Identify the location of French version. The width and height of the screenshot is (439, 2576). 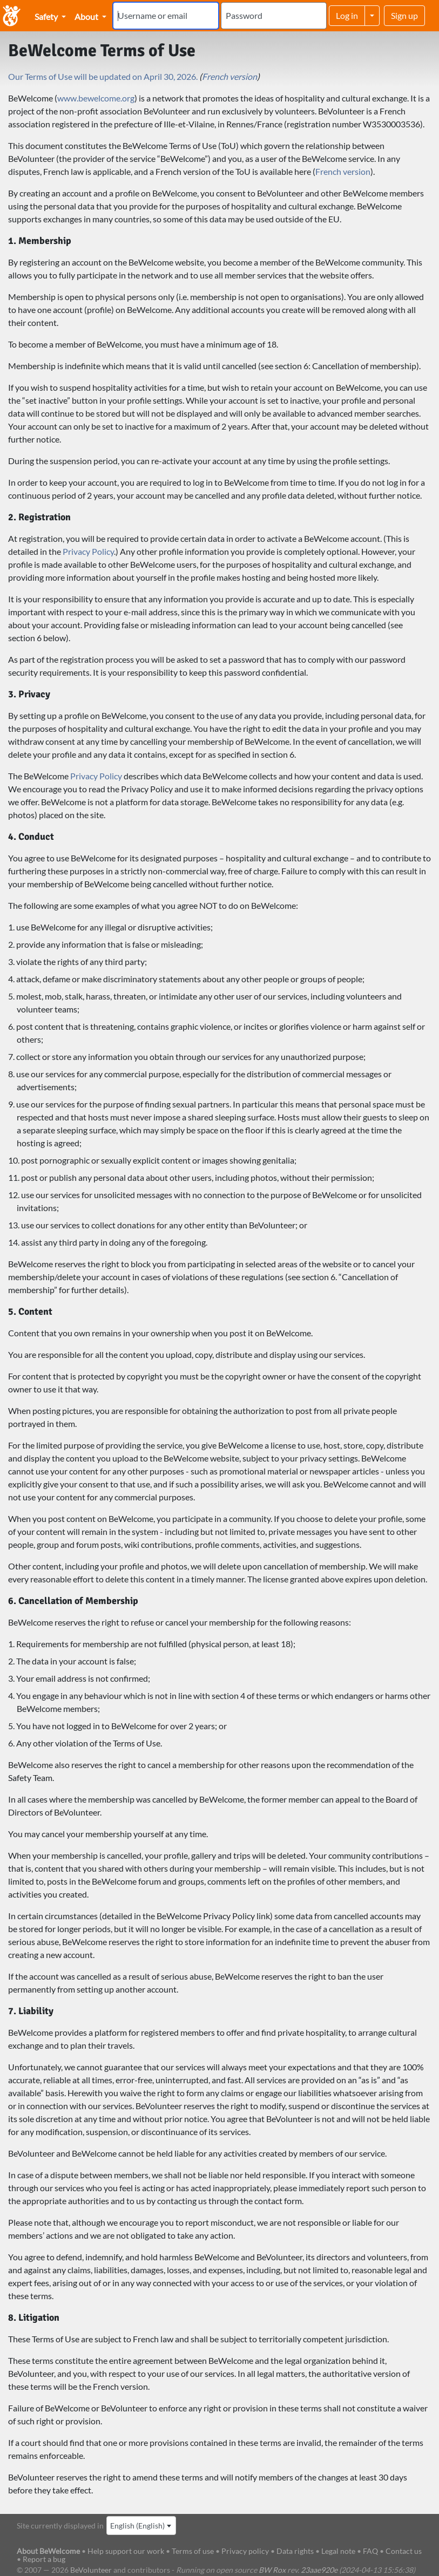
(229, 76).